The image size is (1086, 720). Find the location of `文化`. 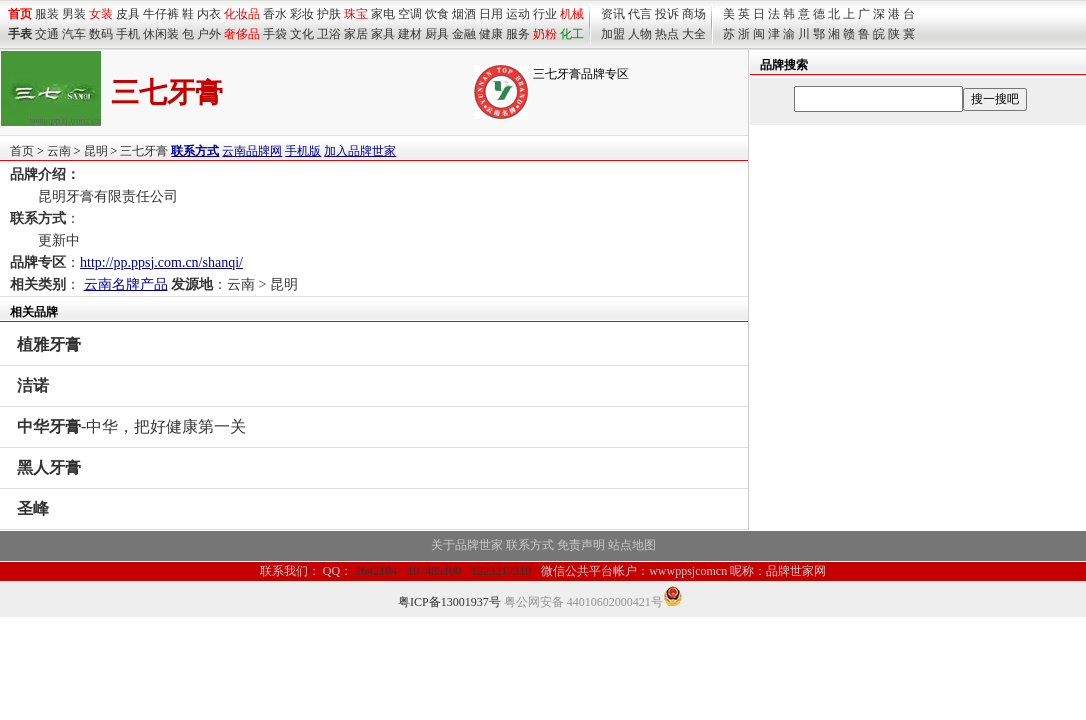

文化 is located at coordinates (302, 34).